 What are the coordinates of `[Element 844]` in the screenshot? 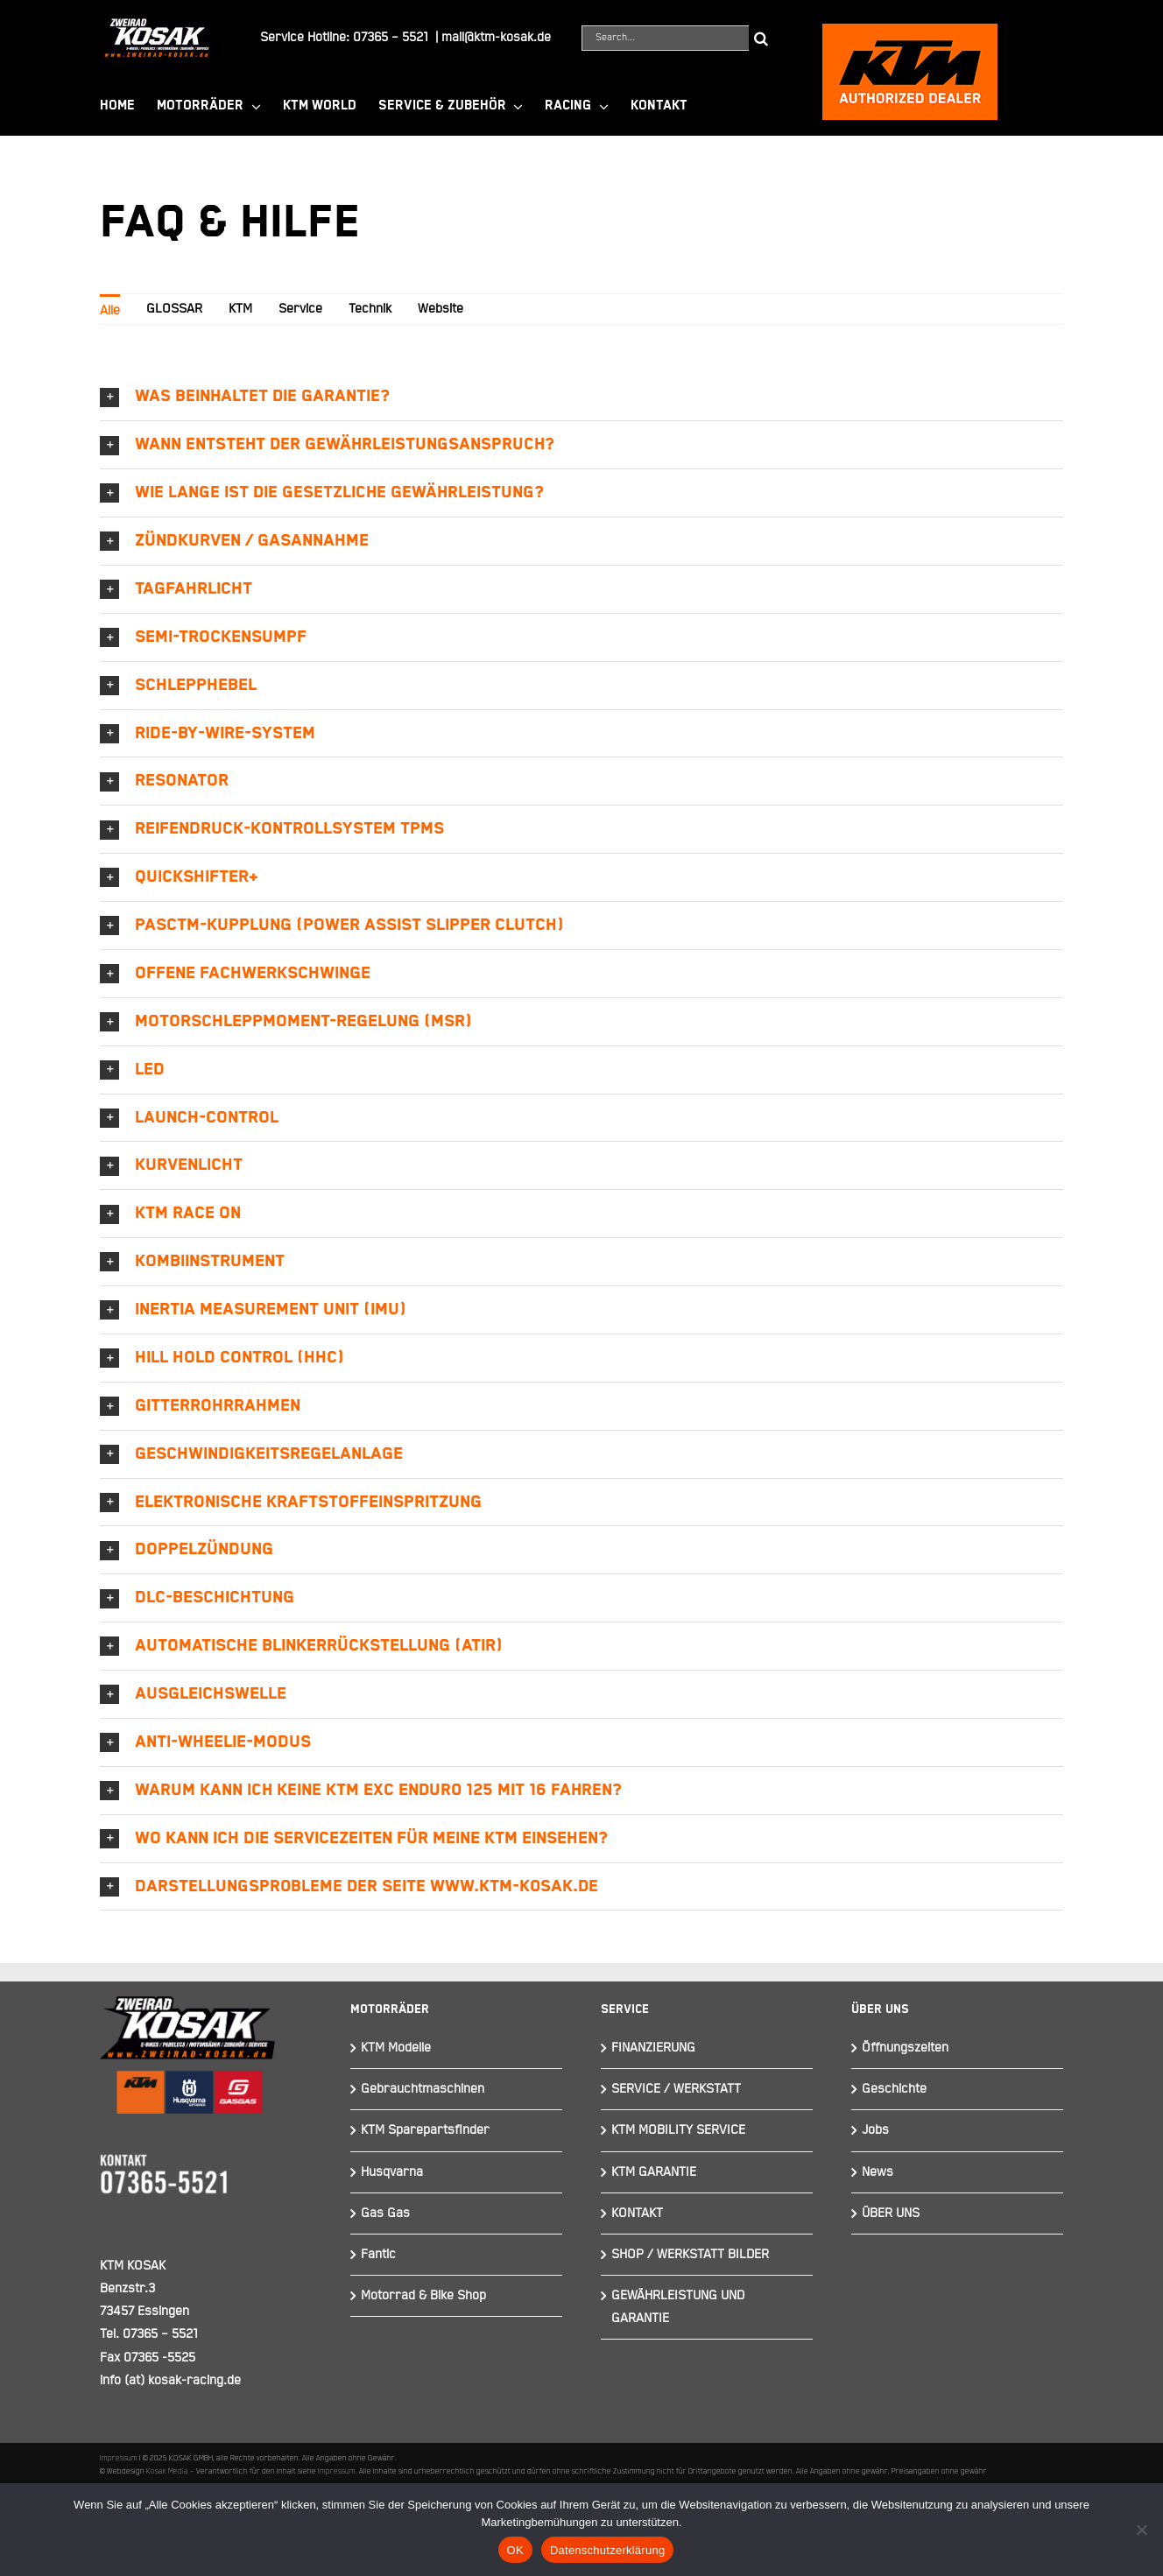 It's located at (157, 25).